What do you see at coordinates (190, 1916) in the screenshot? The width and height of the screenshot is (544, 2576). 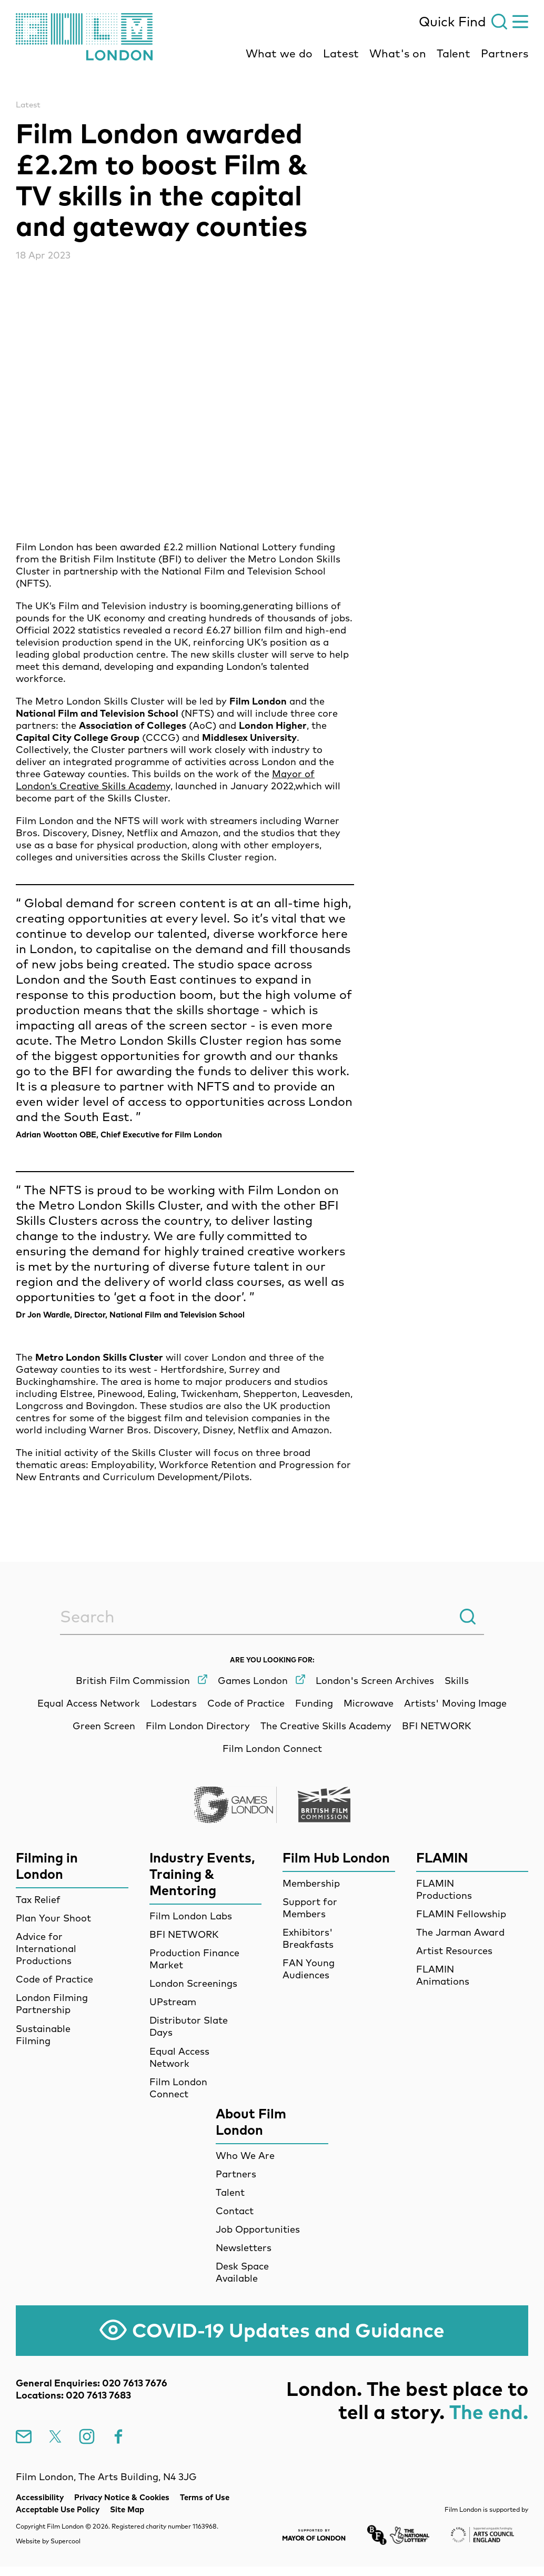 I see `Film London Labs` at bounding box center [190, 1916].